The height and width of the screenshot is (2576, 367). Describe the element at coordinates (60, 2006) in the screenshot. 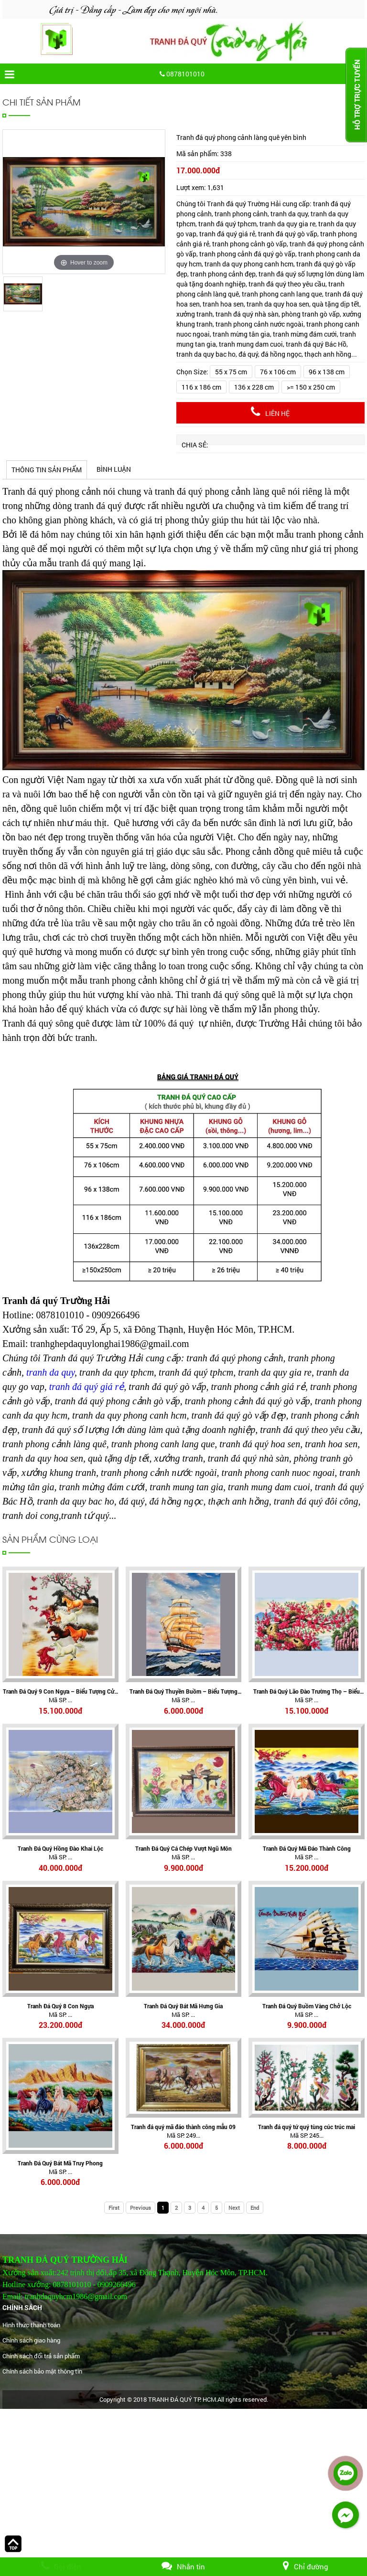

I see `Tranh Đá Quý 8 Con Ngựa` at that location.